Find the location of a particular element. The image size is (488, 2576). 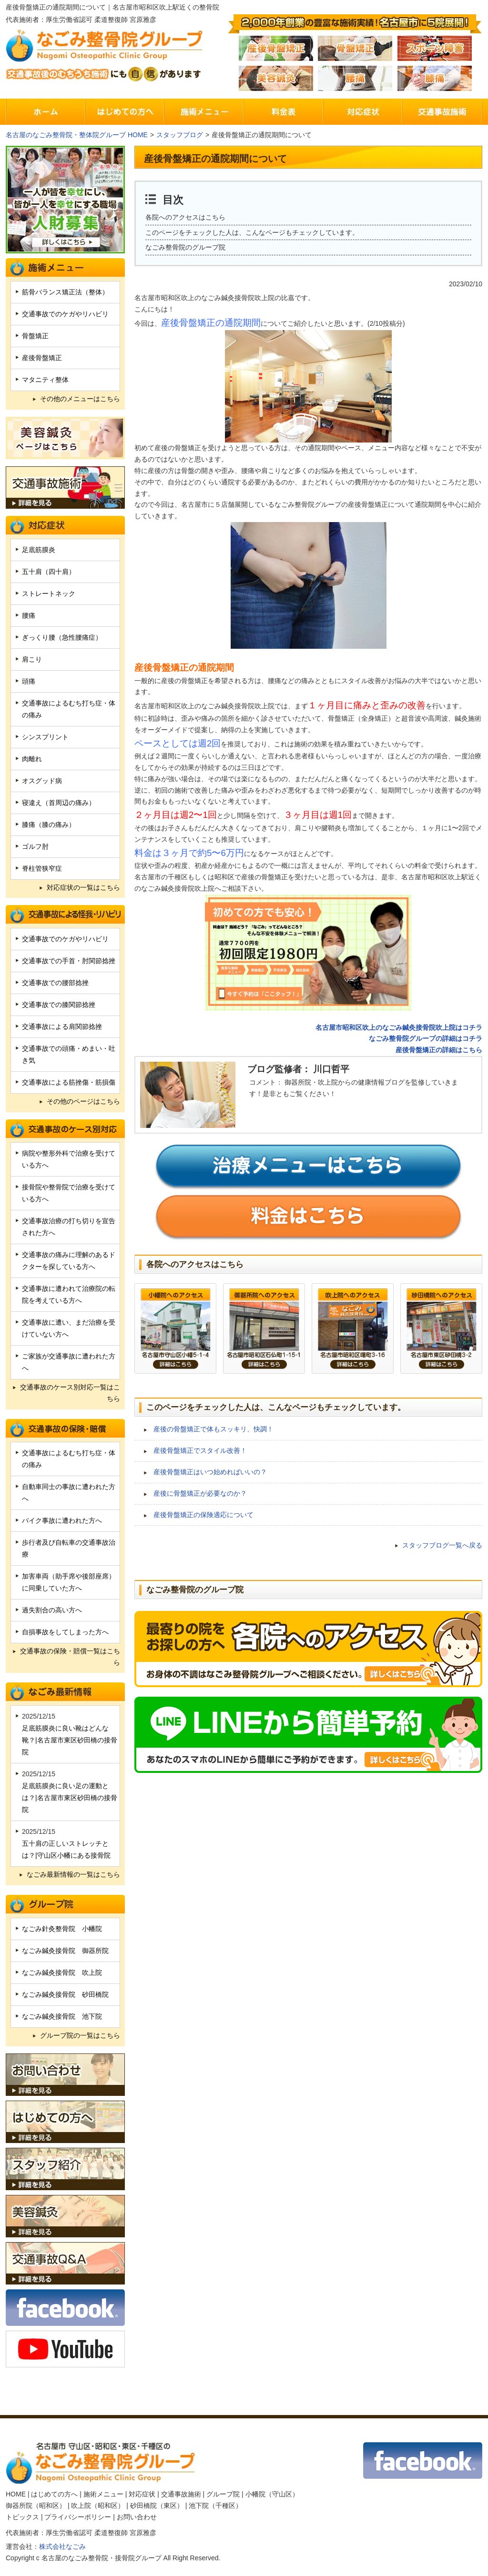

なごみ鍼灸接骨院 砂田橋院 is located at coordinates (65, 1994).